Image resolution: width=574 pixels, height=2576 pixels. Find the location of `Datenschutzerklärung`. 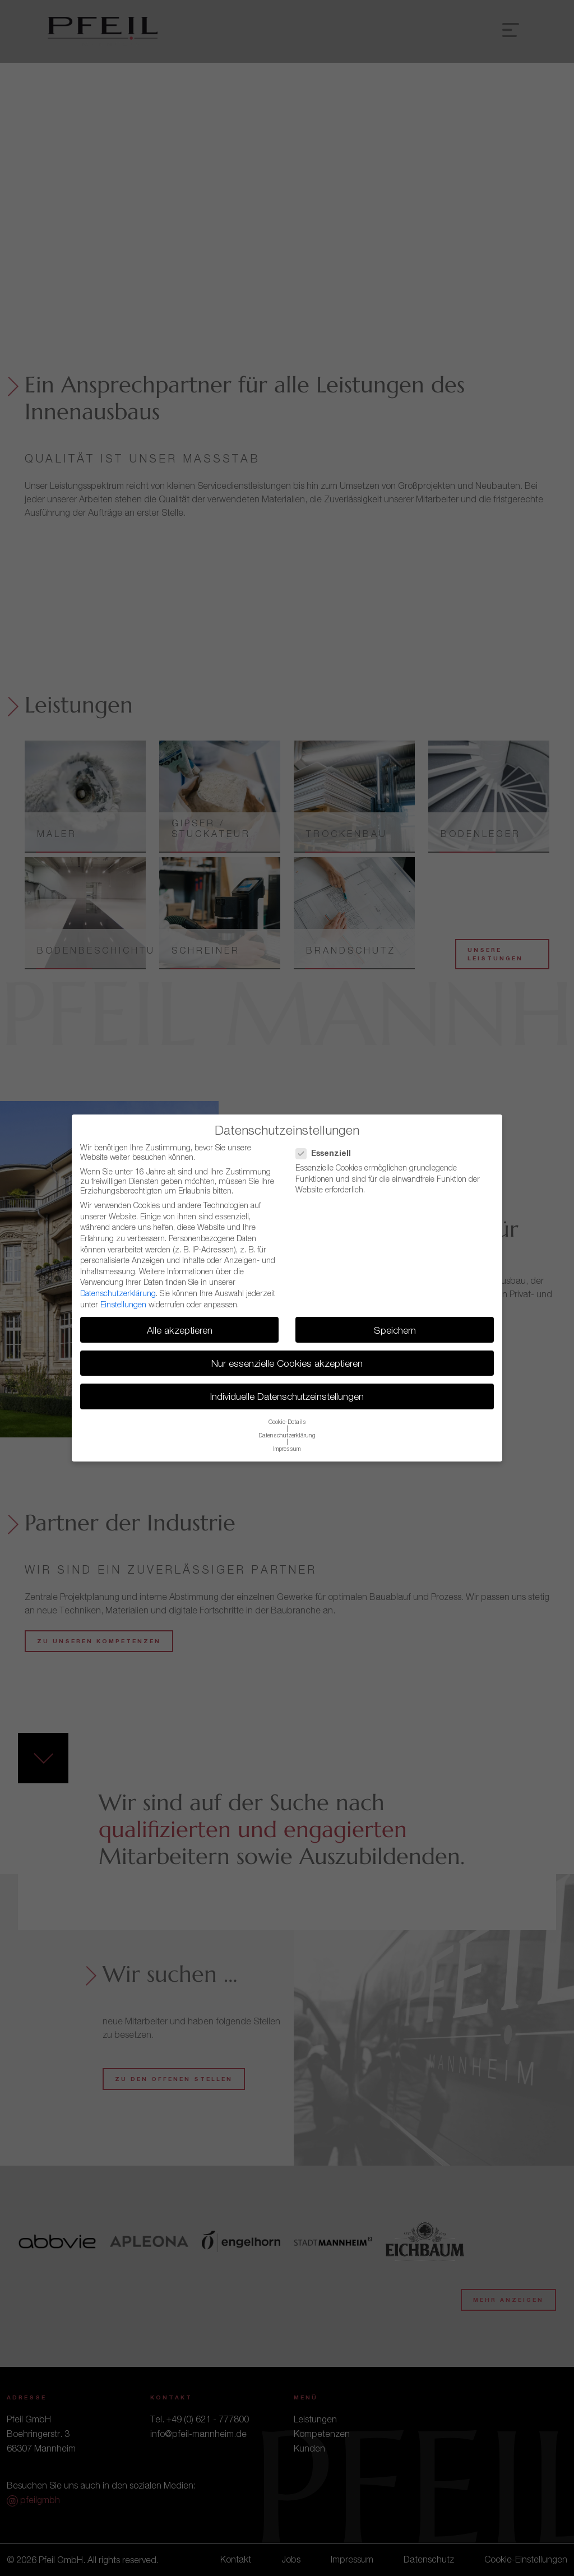

Datenschutzerklärung is located at coordinates (118, 1293).